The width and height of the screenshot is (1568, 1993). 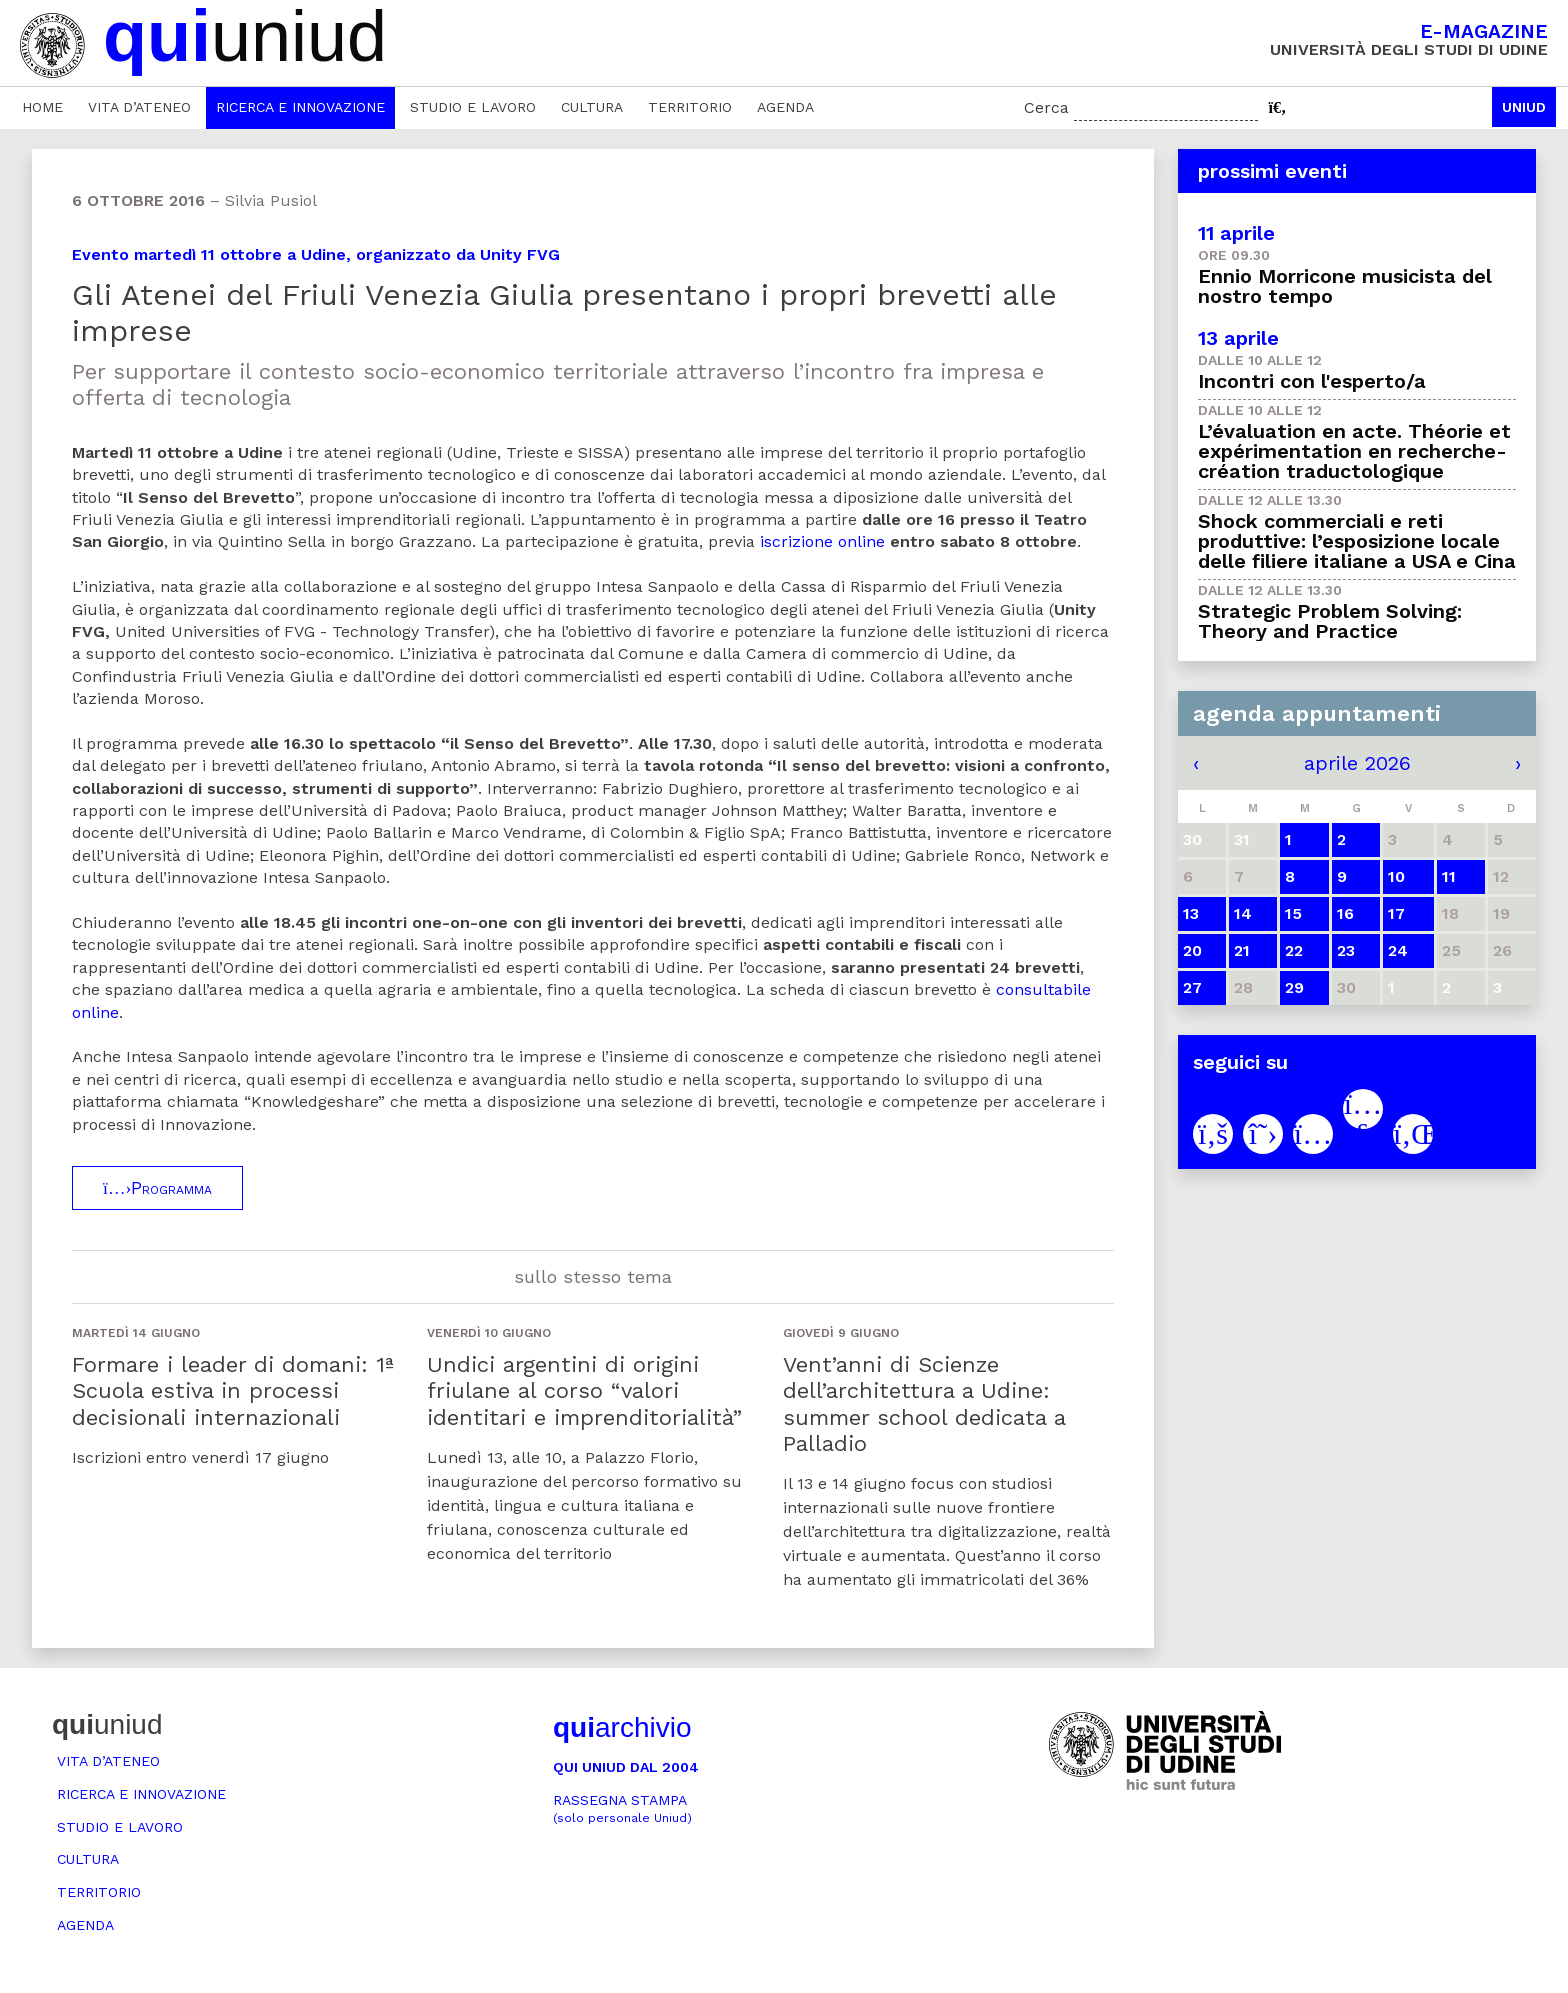 I want to click on aprile 2026, so click(x=1357, y=763).